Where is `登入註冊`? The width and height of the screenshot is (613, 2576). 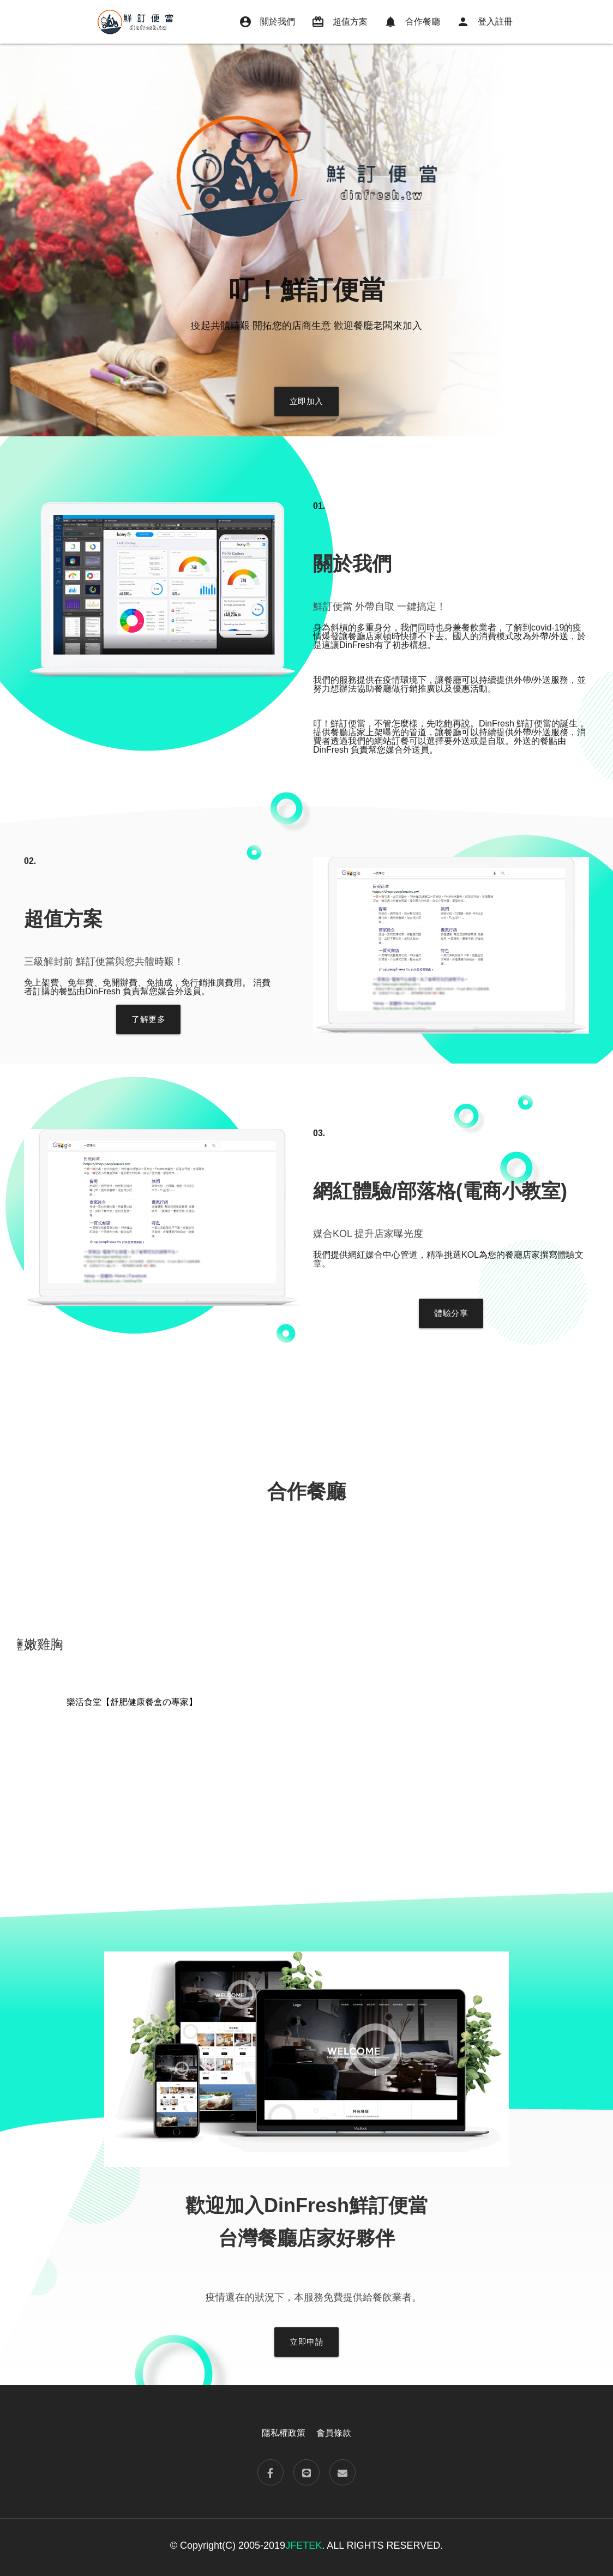 登入註冊 is located at coordinates (484, 21).